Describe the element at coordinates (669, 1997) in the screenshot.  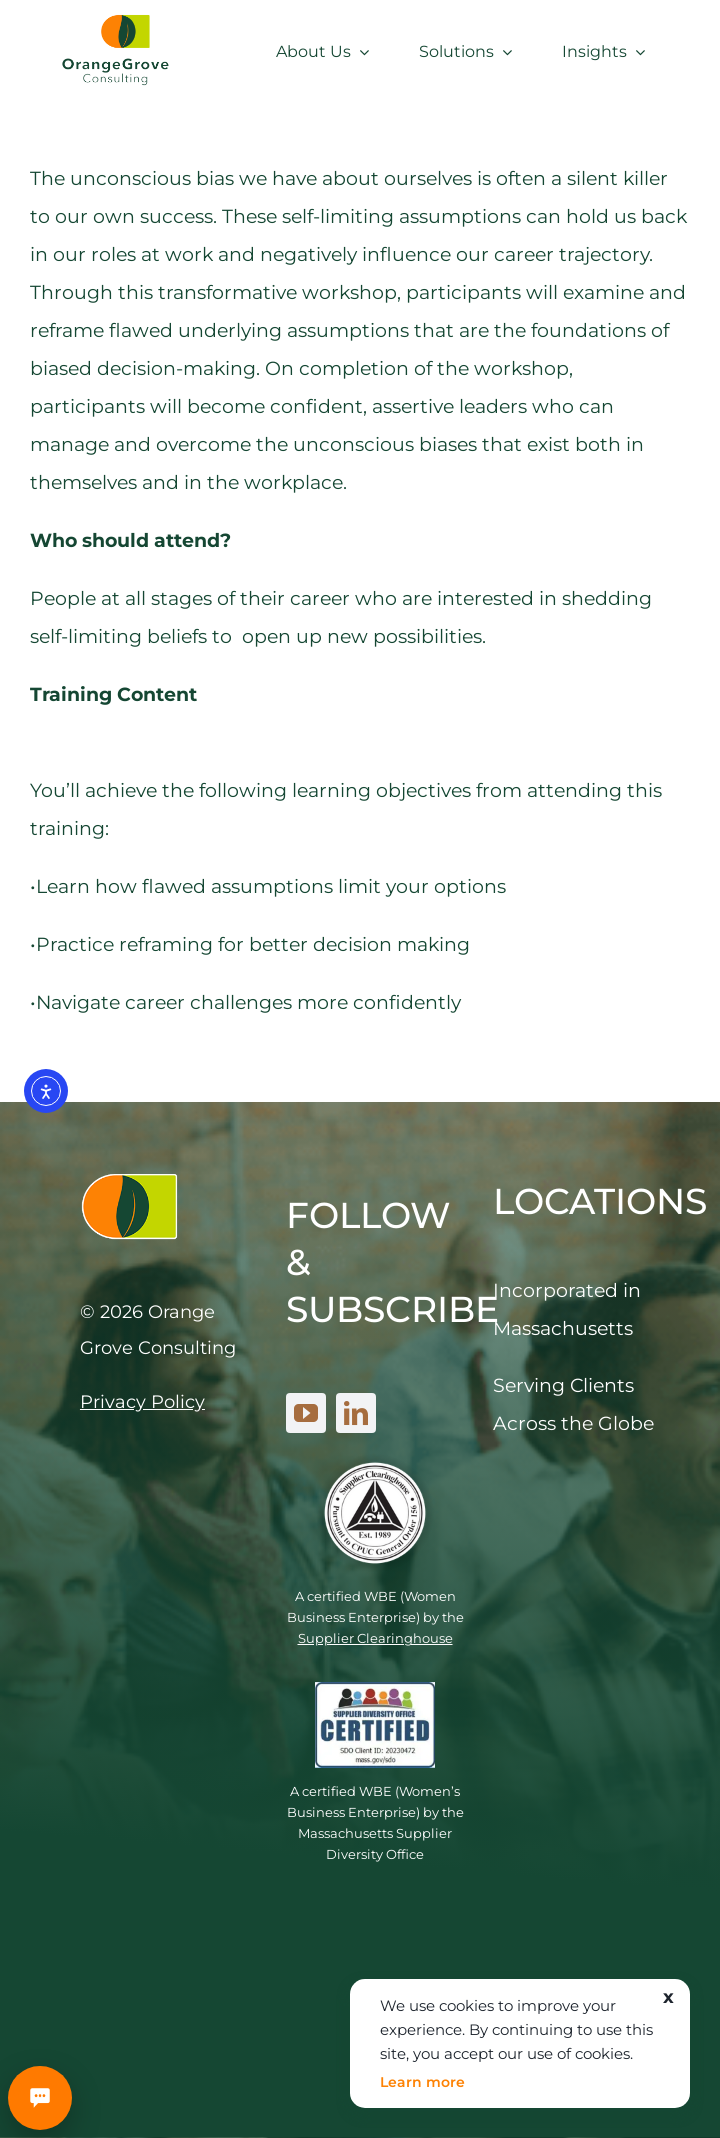
I see `x [link]` at that location.